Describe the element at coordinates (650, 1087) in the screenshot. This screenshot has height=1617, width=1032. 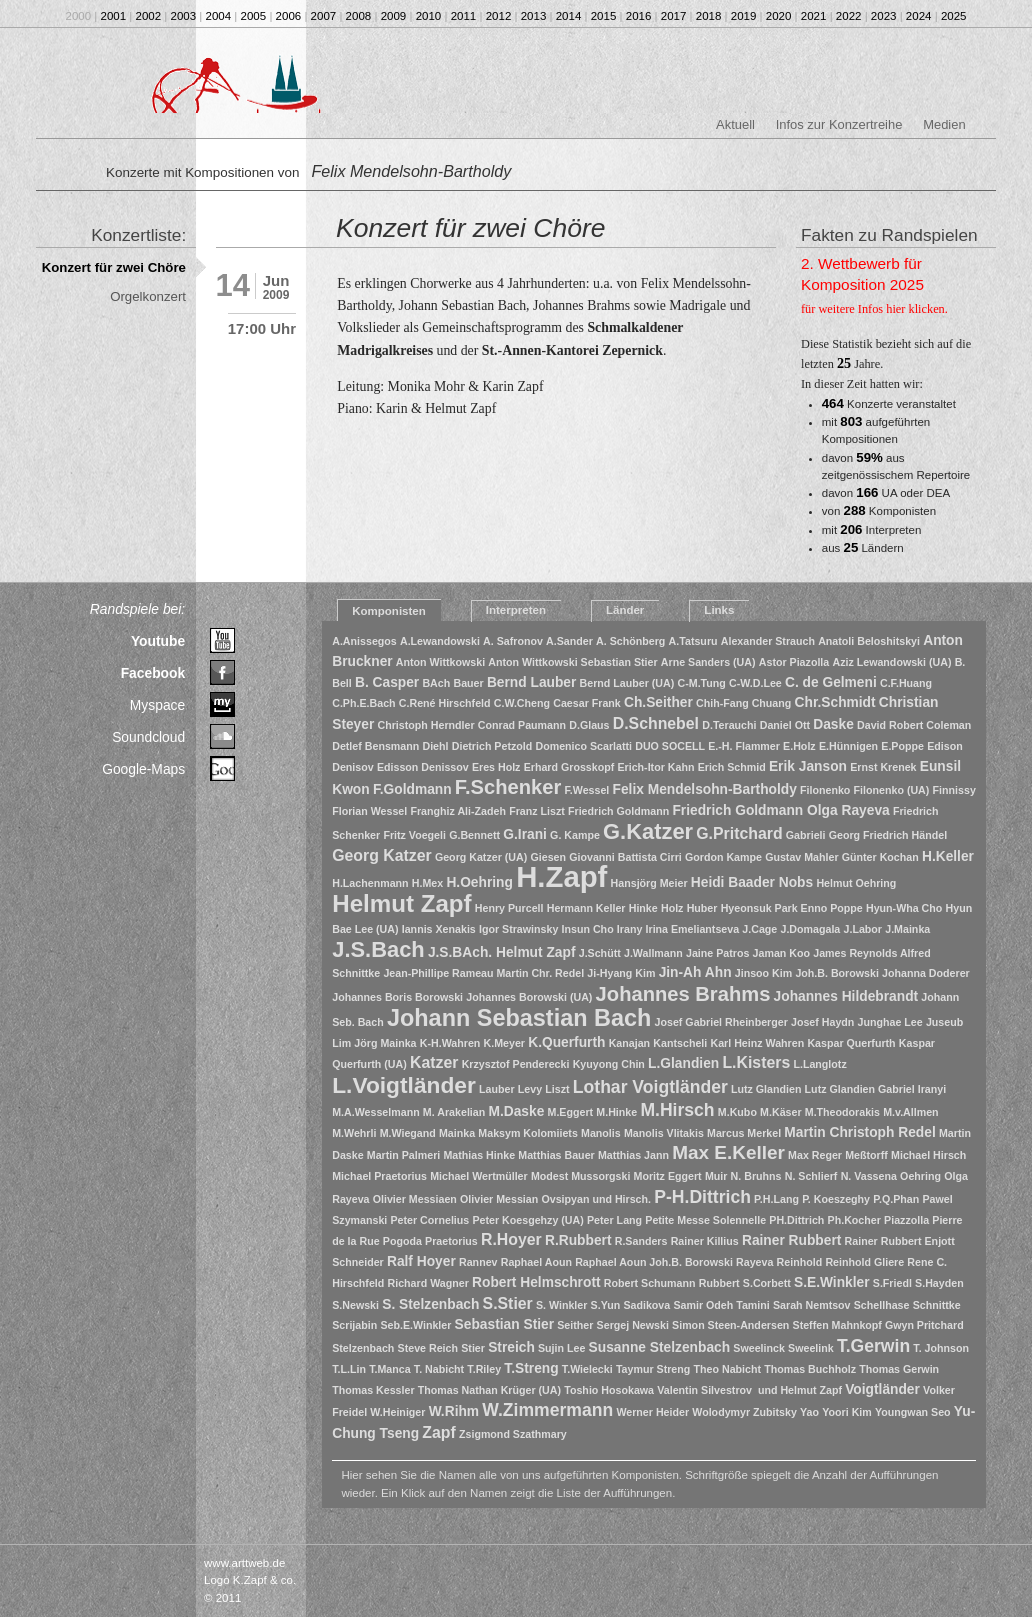
I see `Lothar Voigtländer [Lothar Voigtländer (4 Einträge)]` at that location.